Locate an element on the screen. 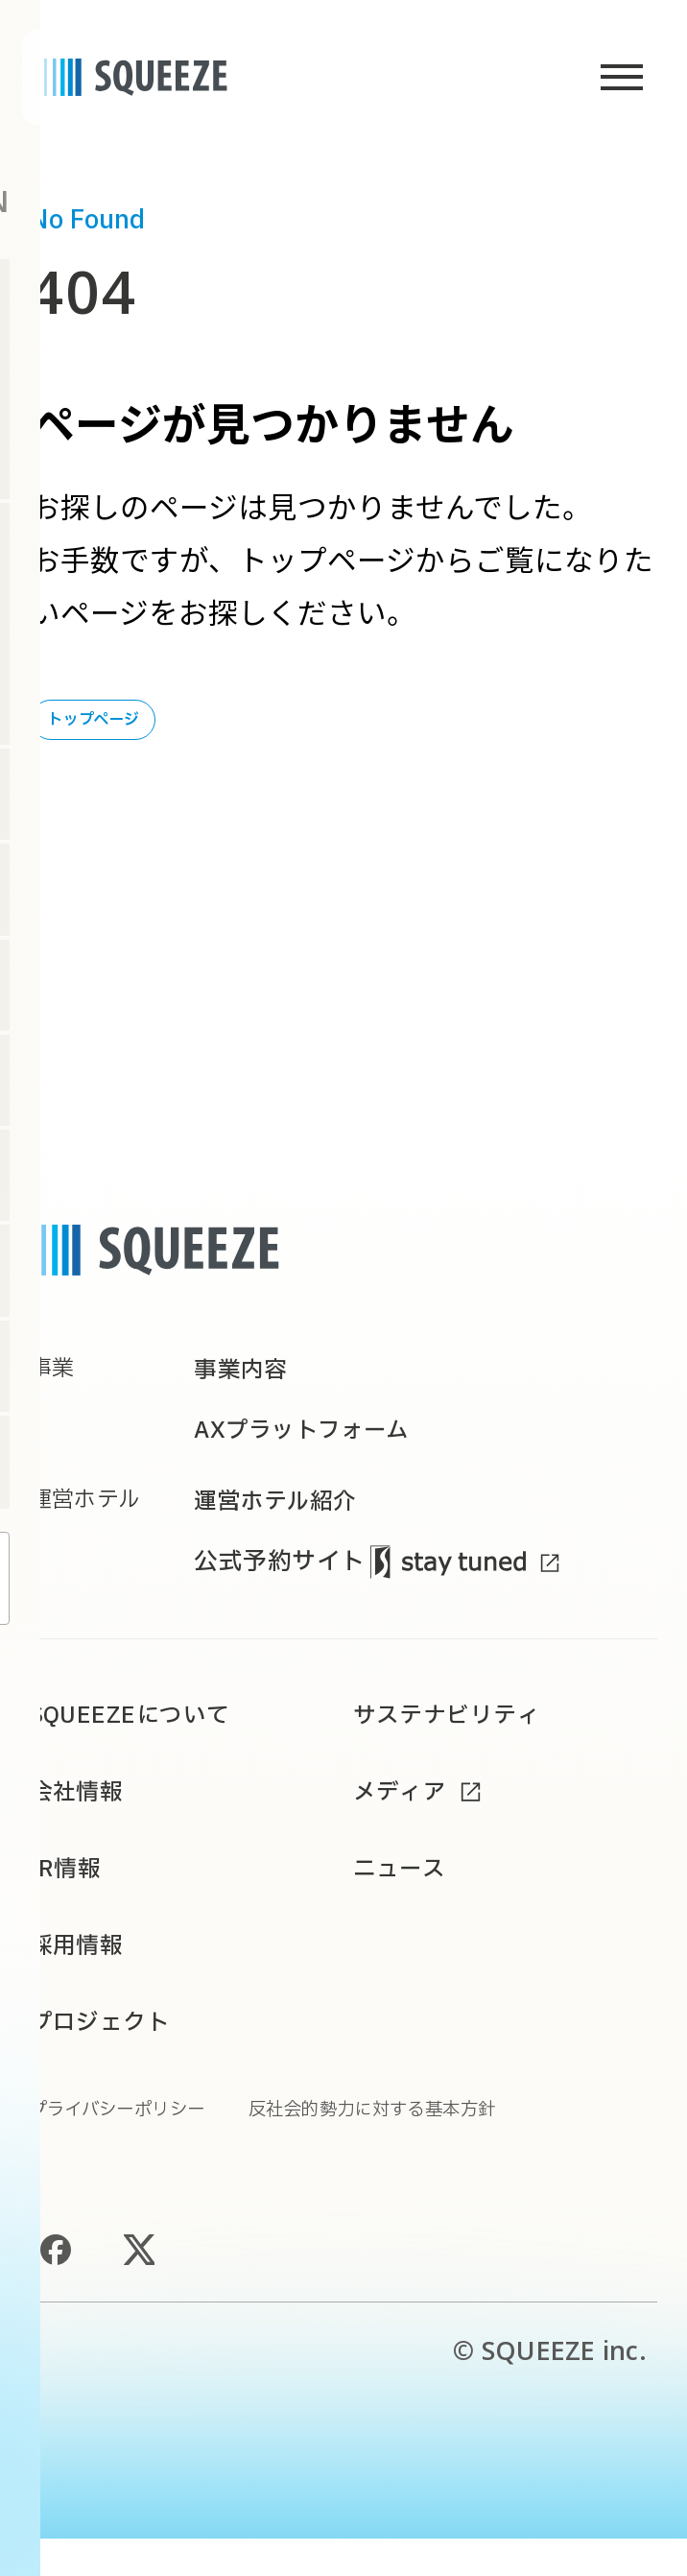 The image size is (687, 2576). 採用情報 is located at coordinates (82, 1977).